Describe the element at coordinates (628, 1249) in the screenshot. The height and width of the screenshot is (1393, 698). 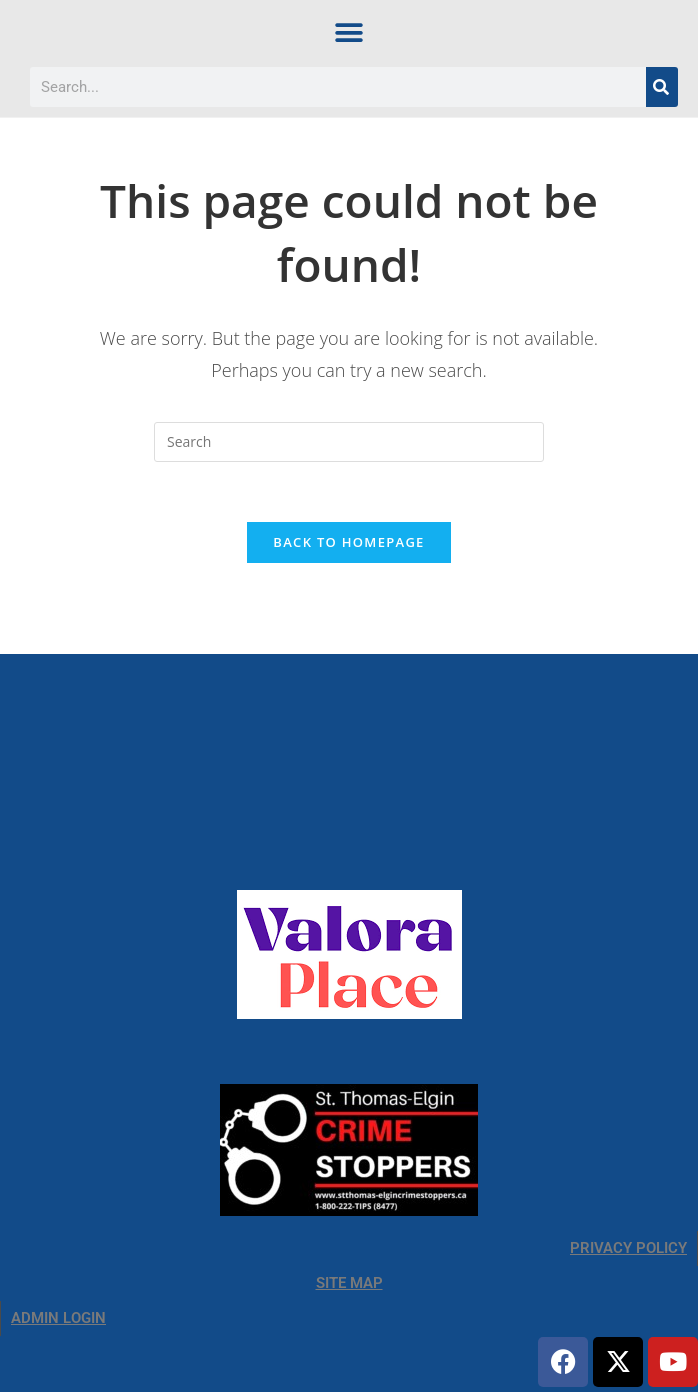
I see `PRIVACY POLICY` at that location.